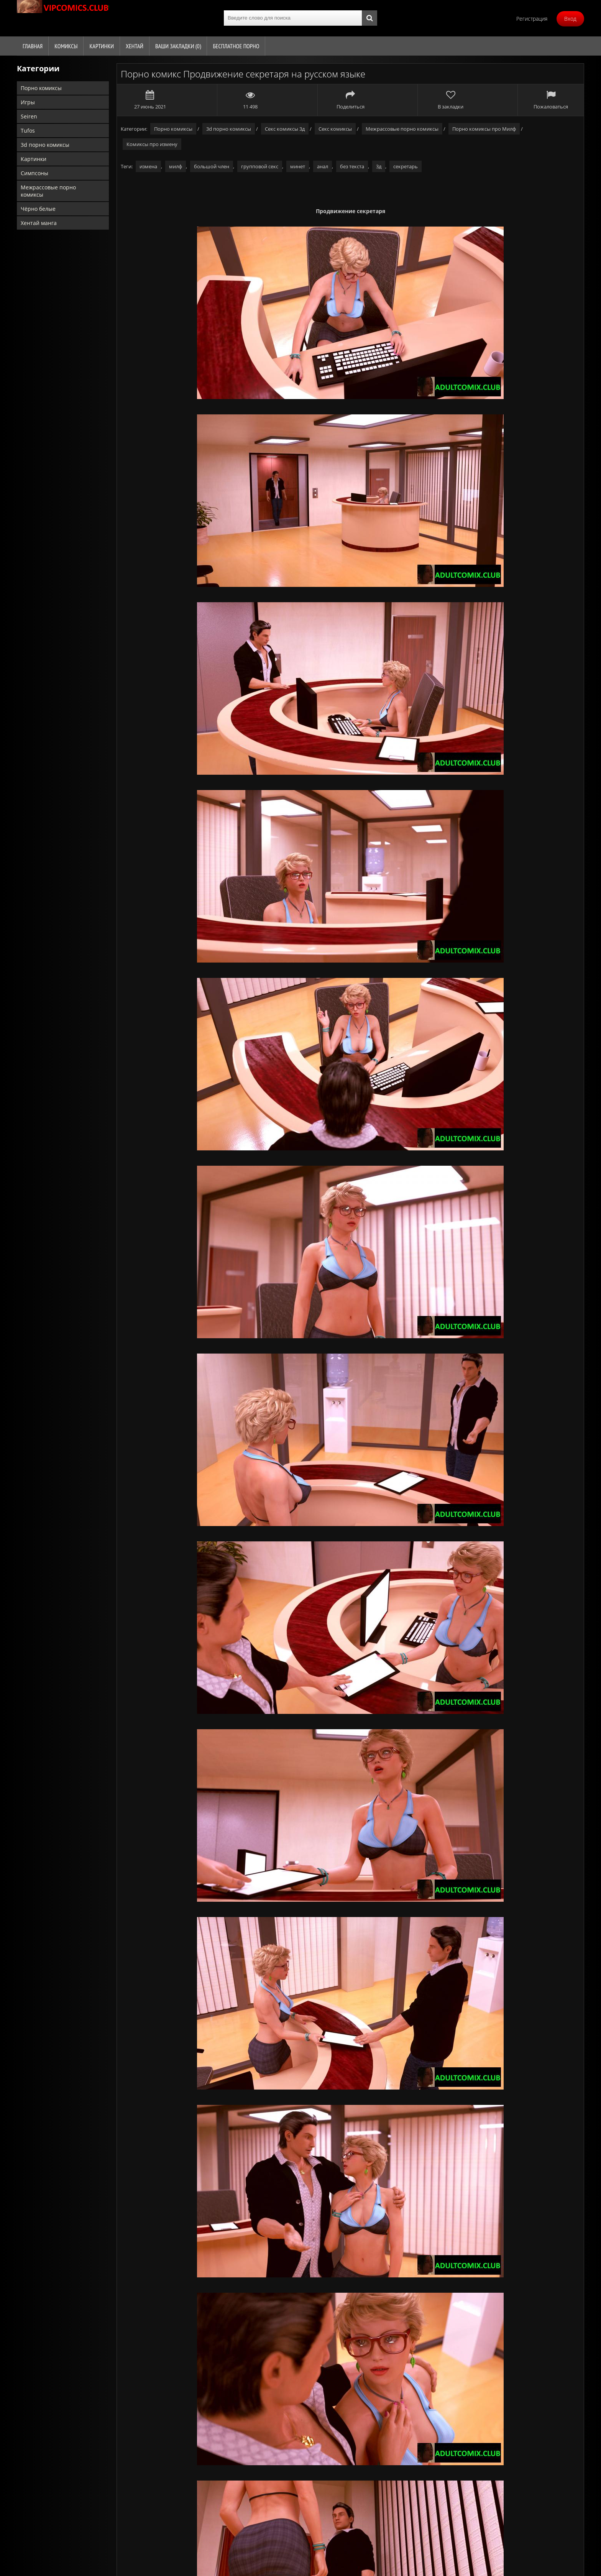 The height and width of the screenshot is (2576, 601). What do you see at coordinates (297, 166) in the screenshot?
I see `минет` at bounding box center [297, 166].